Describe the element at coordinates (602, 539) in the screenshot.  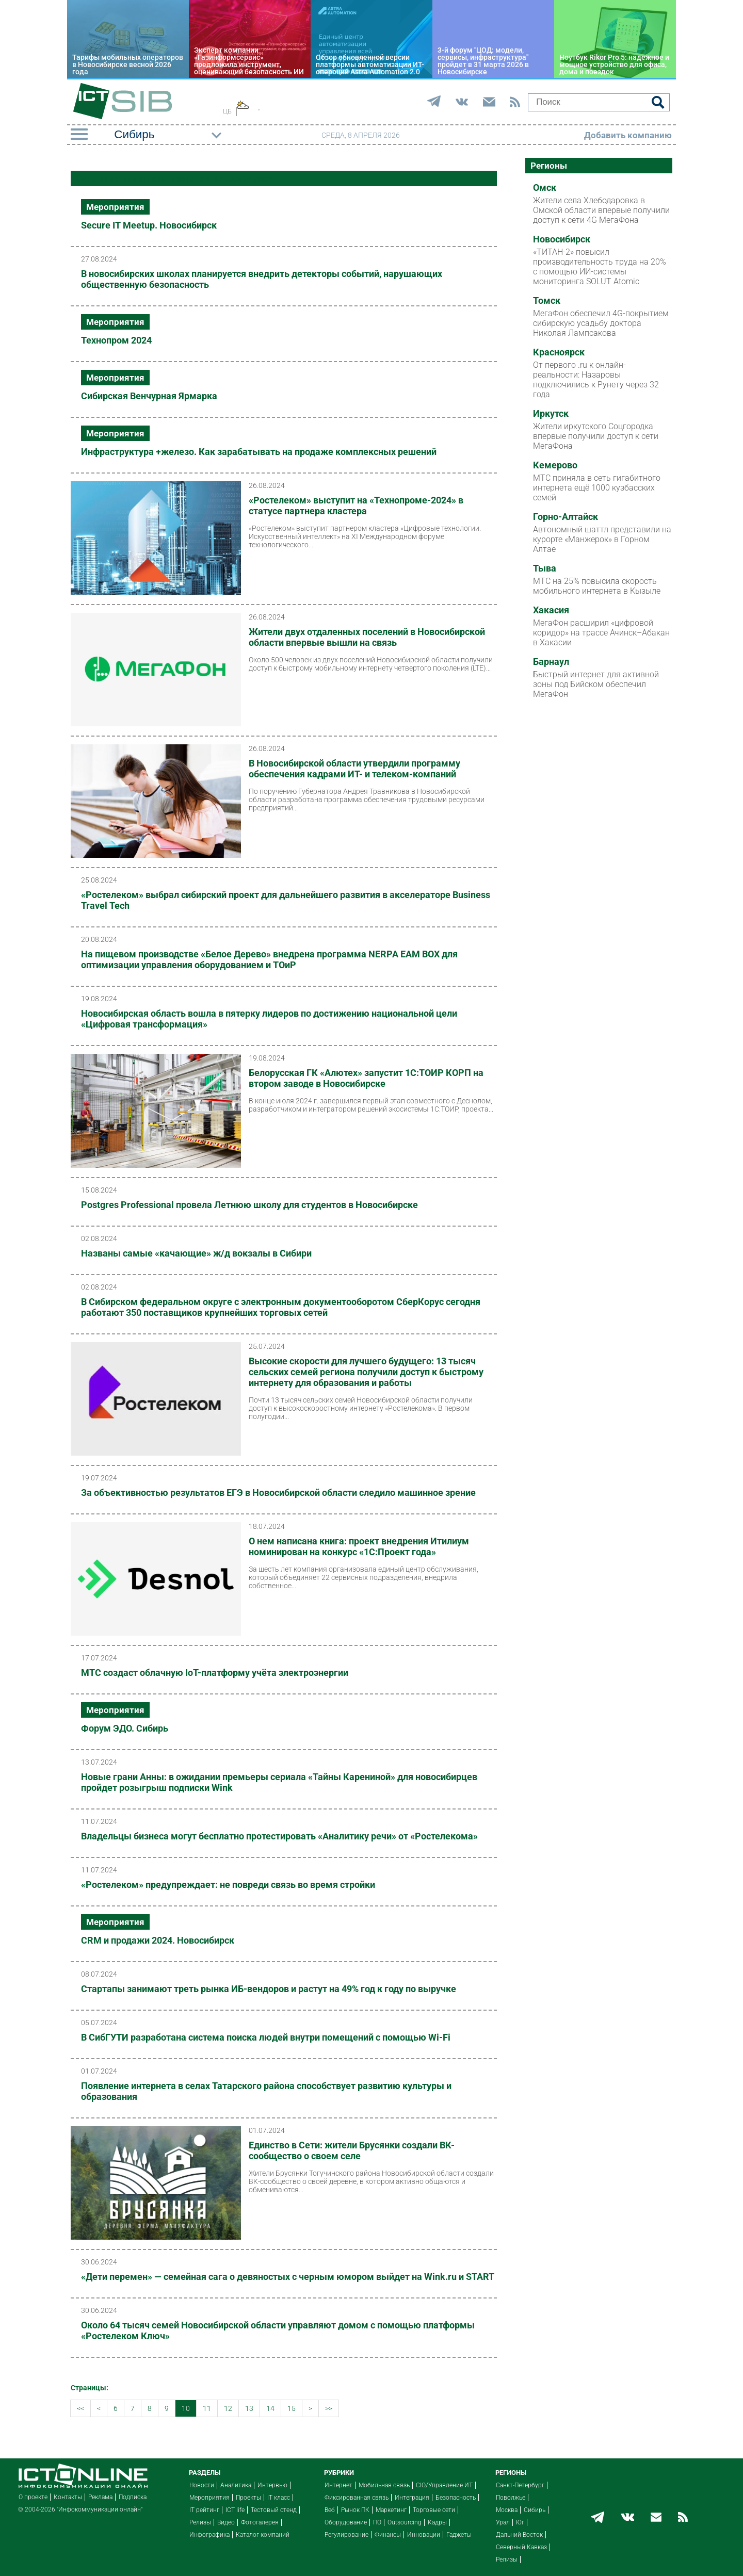
I see `Автономный шаттл представили на курорте «Манжерок» в Горном Алтае` at that location.